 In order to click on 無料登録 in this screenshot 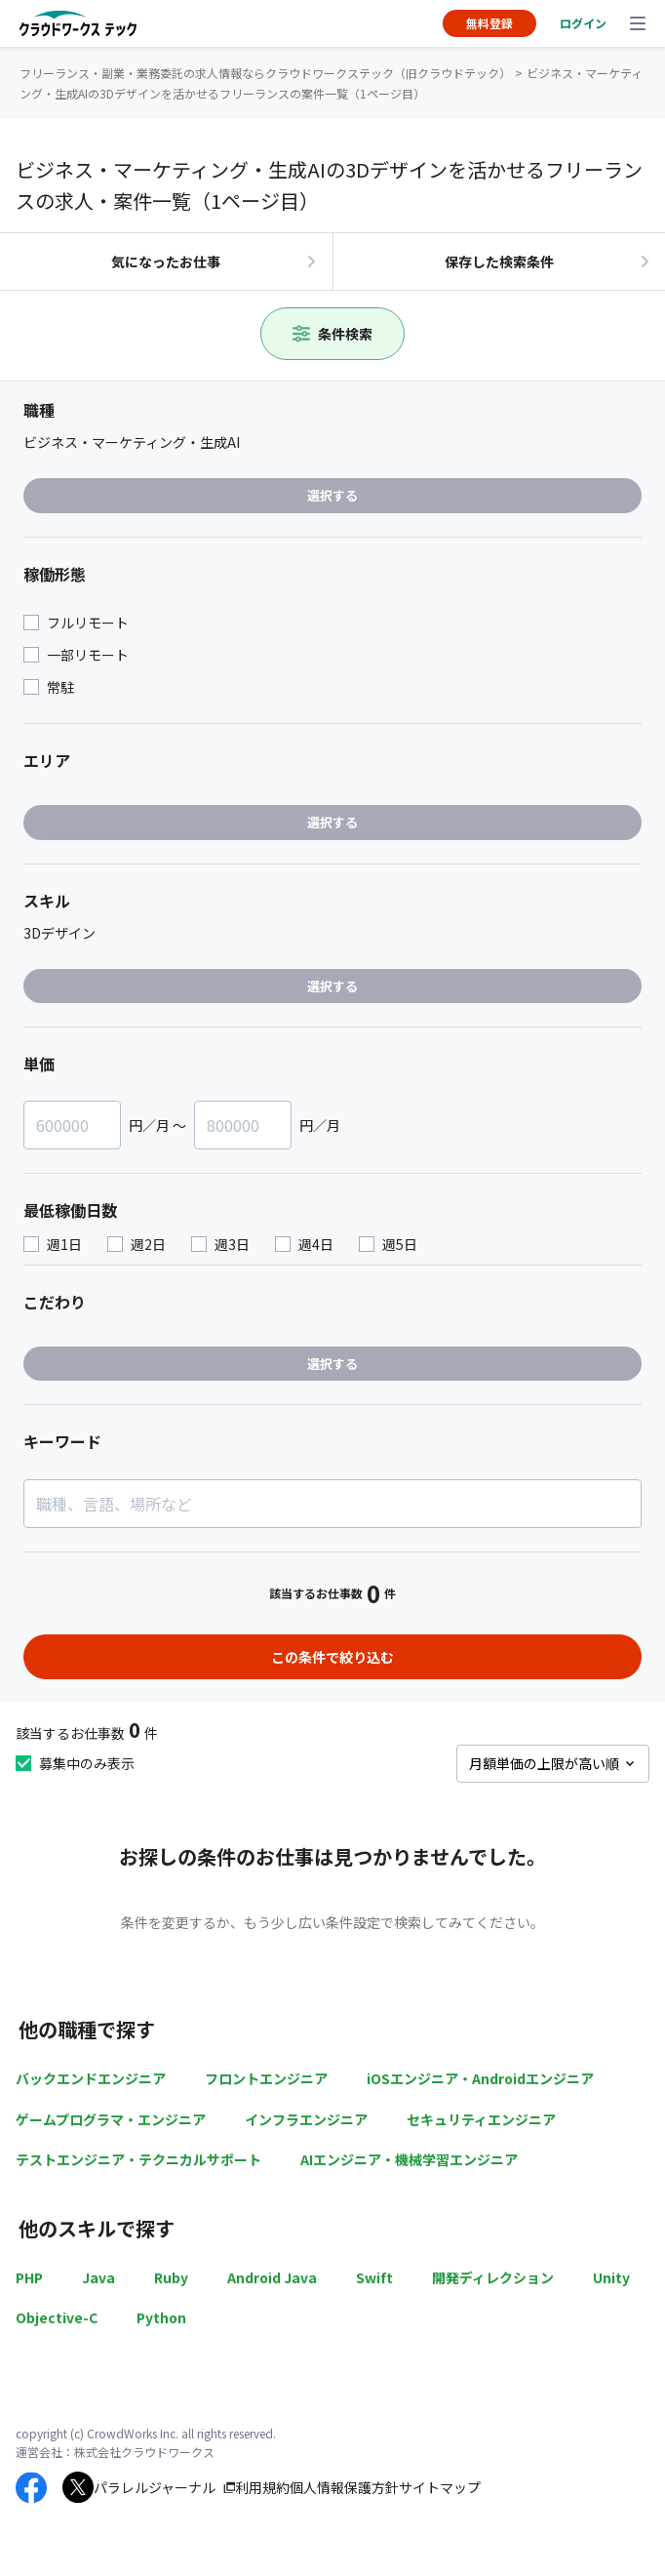, I will do `click(489, 23)`.